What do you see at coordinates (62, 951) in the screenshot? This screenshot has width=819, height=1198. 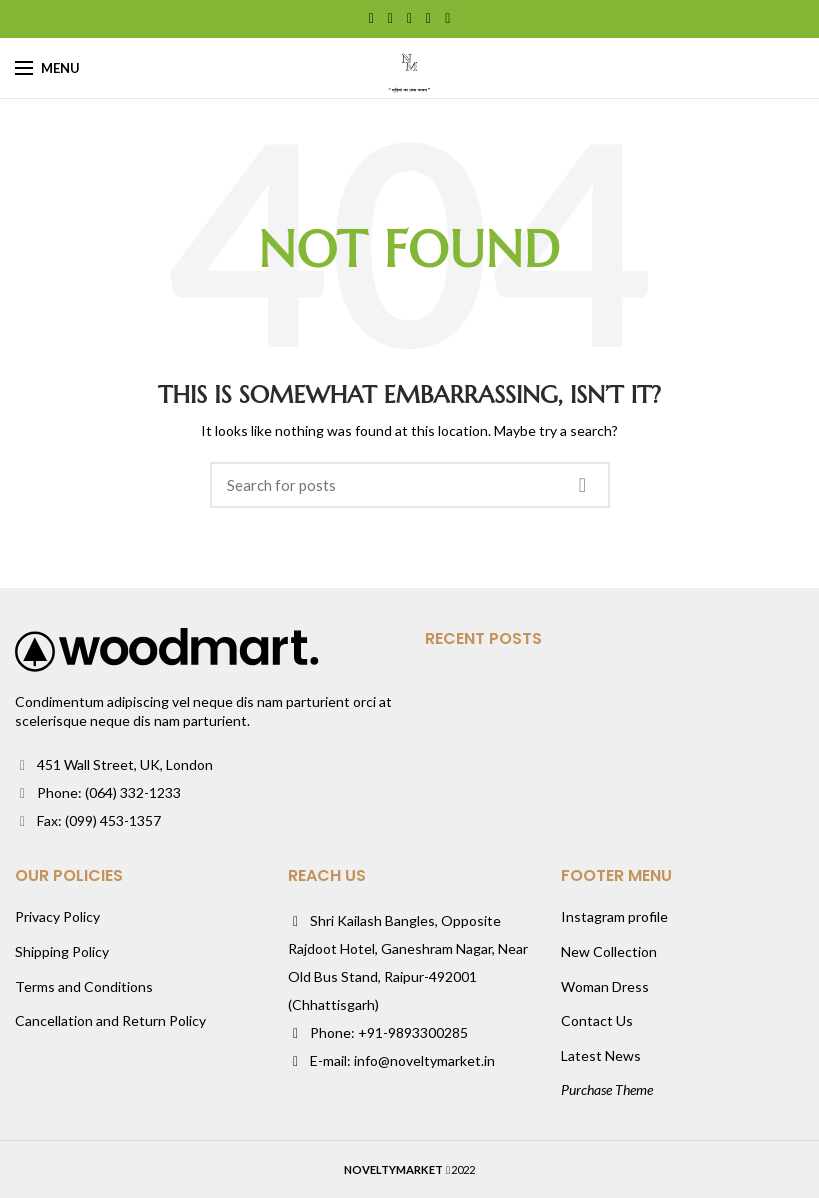 I see `Shipping Policy` at bounding box center [62, 951].